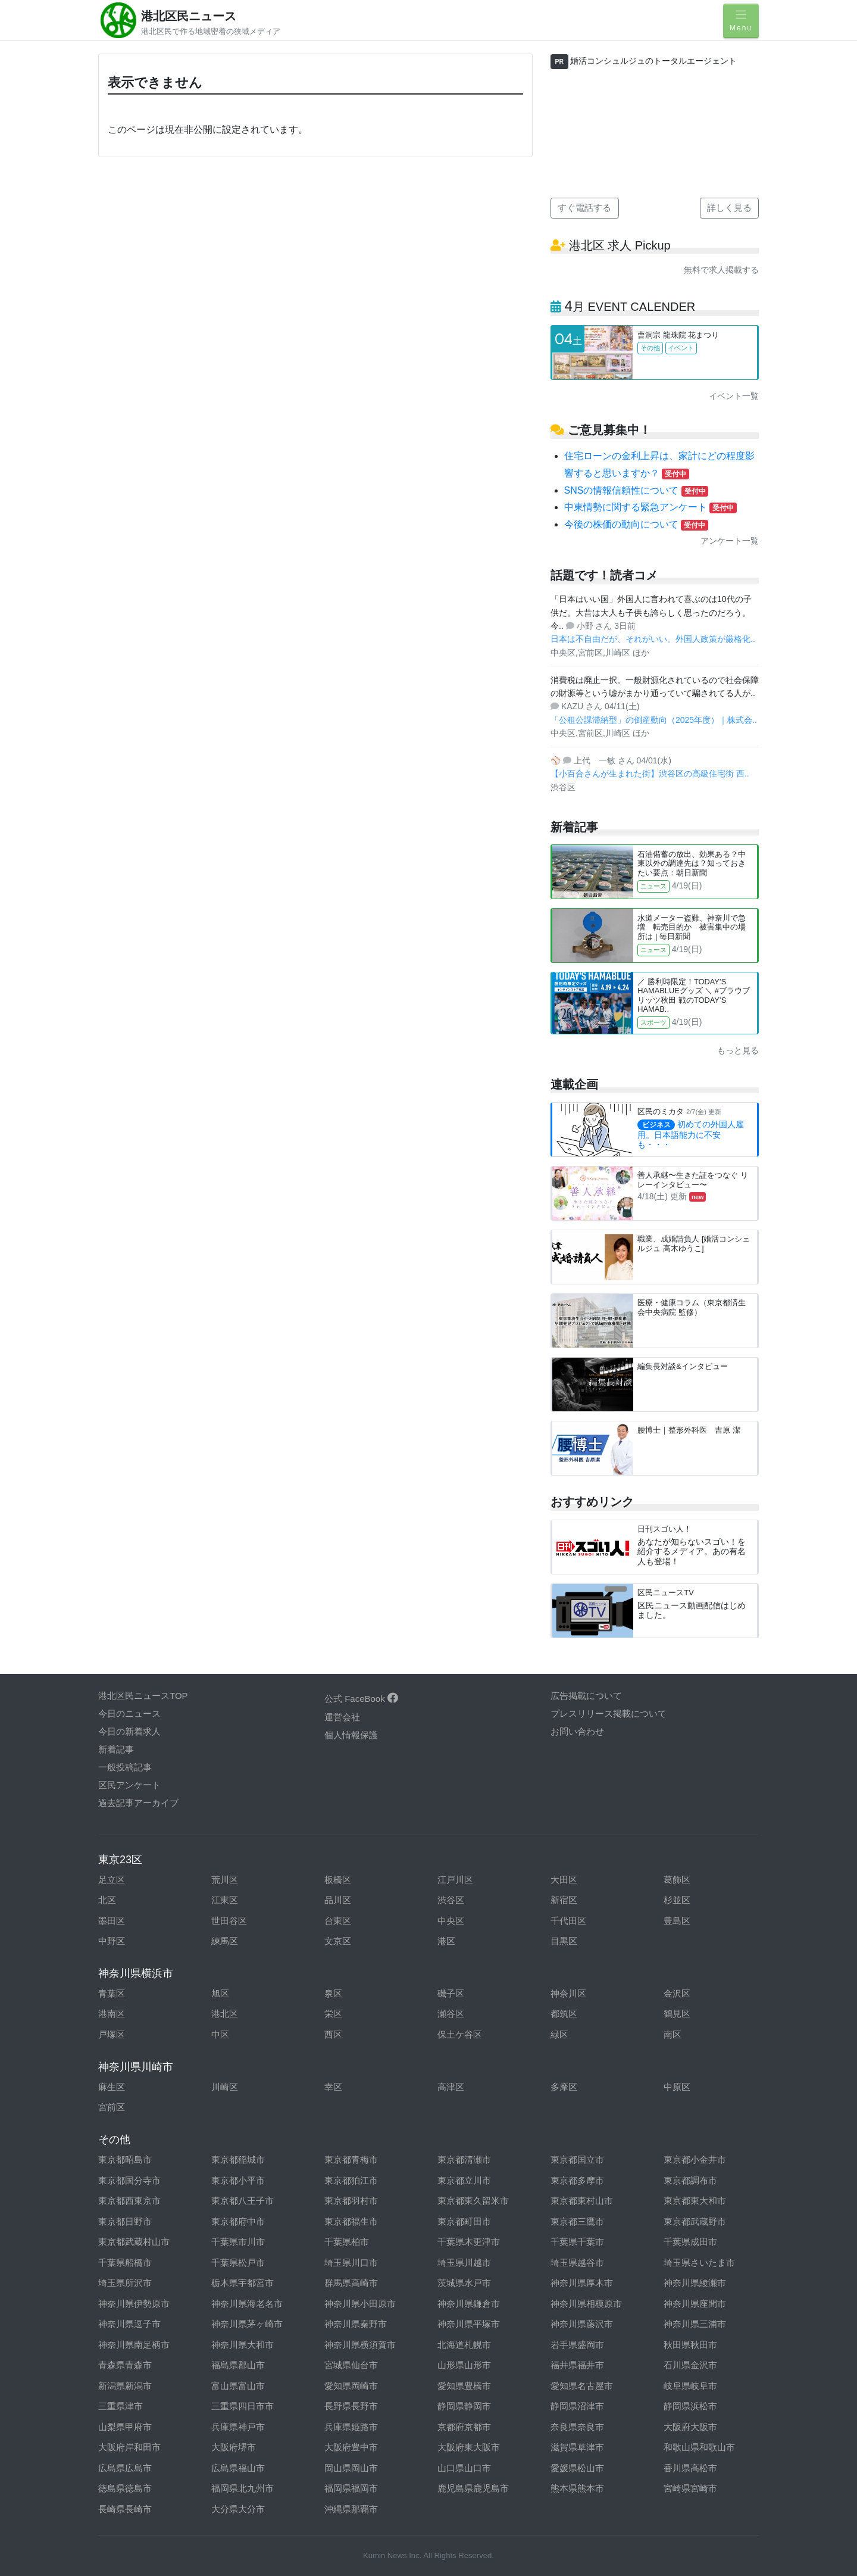  What do you see at coordinates (351, 2447) in the screenshot?
I see `大阪府豊中市` at bounding box center [351, 2447].